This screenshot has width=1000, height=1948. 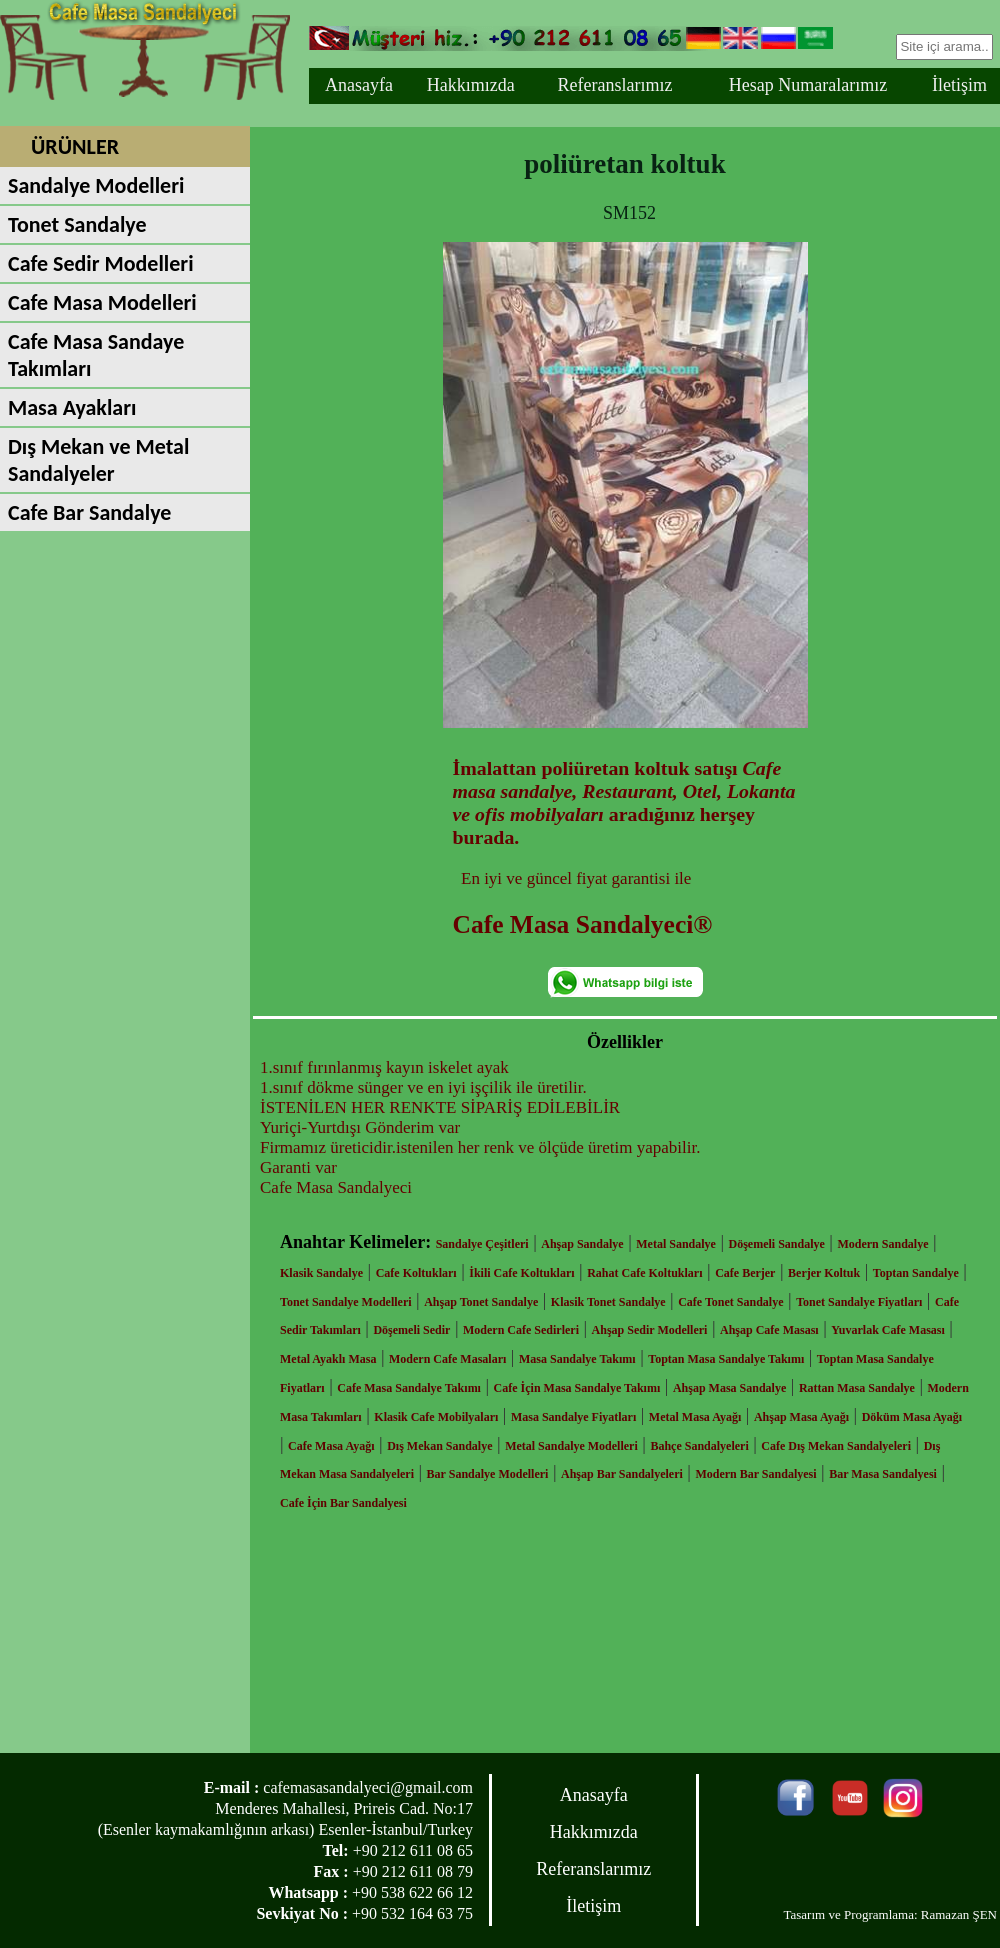 What do you see at coordinates (836, 1446) in the screenshot?
I see `Cafe Dış Mekan Sandalyeleri` at bounding box center [836, 1446].